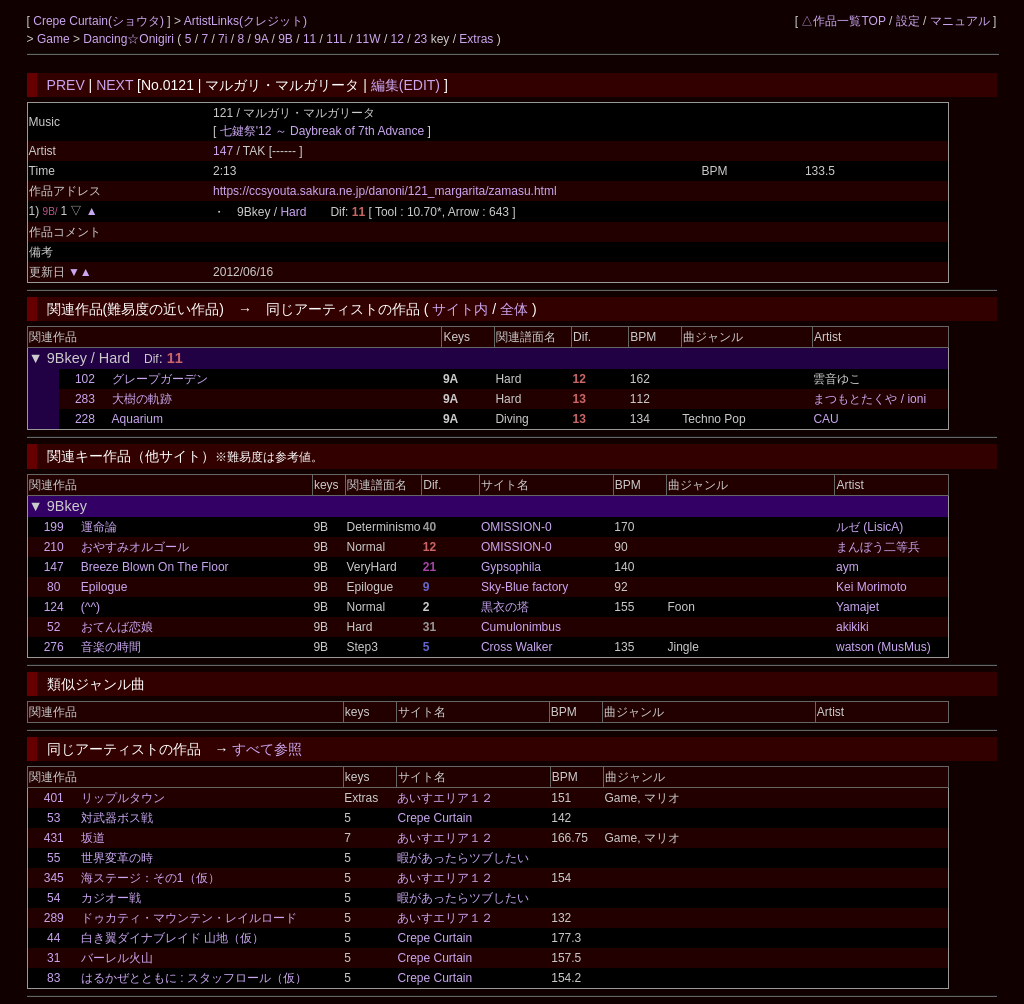 The image size is (1024, 1004). Describe the element at coordinates (137, 419) in the screenshot. I see `Aquarium` at that location.